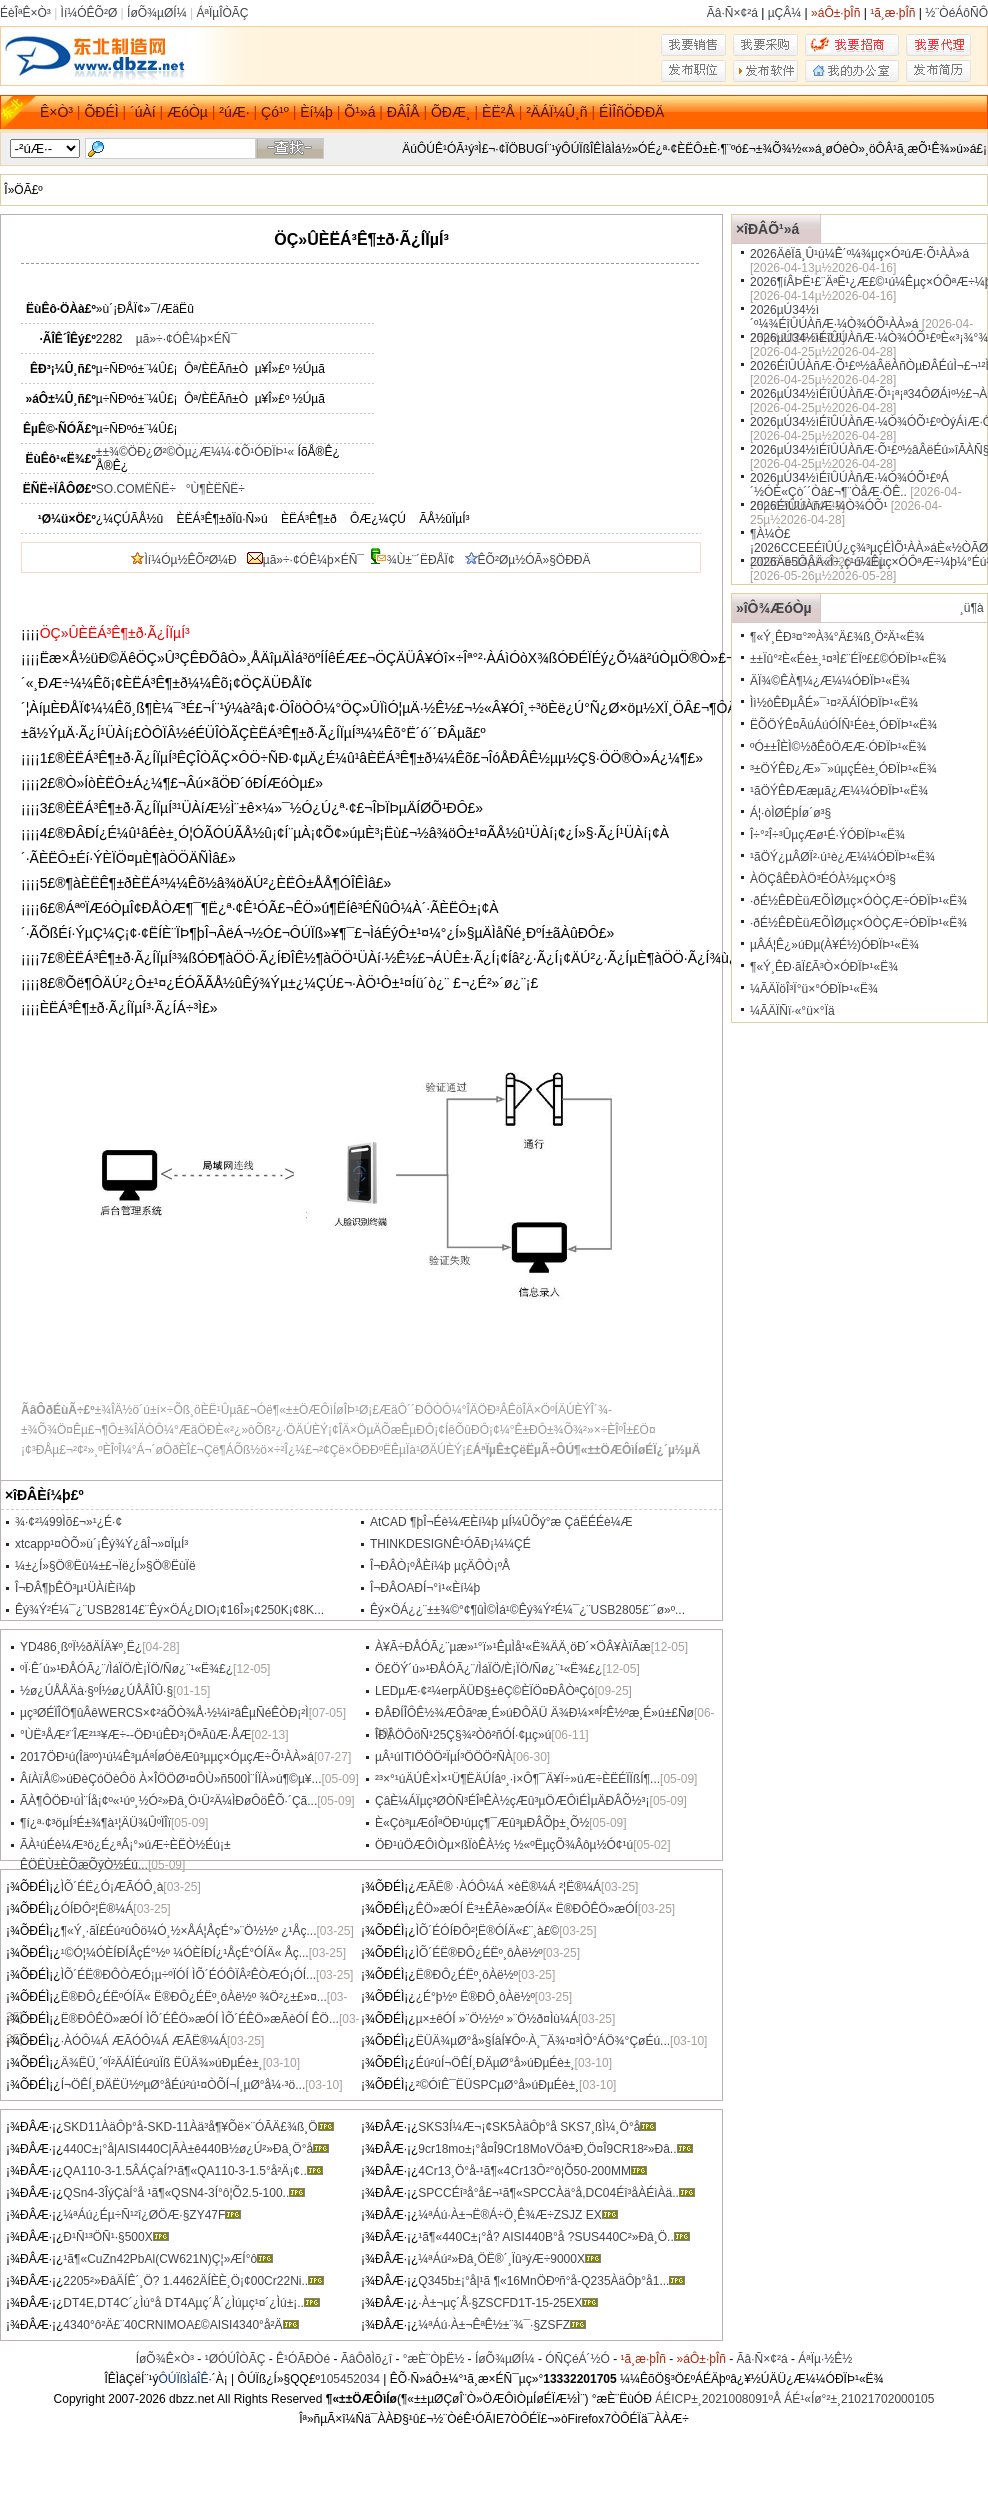 The height and width of the screenshot is (2499, 988). What do you see at coordinates (842, 857) in the screenshot?
I see `¹ãÖÝ¿µÂØÏ²·ú¹è¿Æ¼¼ÓÐÏÞ¹«Ë¾` at bounding box center [842, 857].